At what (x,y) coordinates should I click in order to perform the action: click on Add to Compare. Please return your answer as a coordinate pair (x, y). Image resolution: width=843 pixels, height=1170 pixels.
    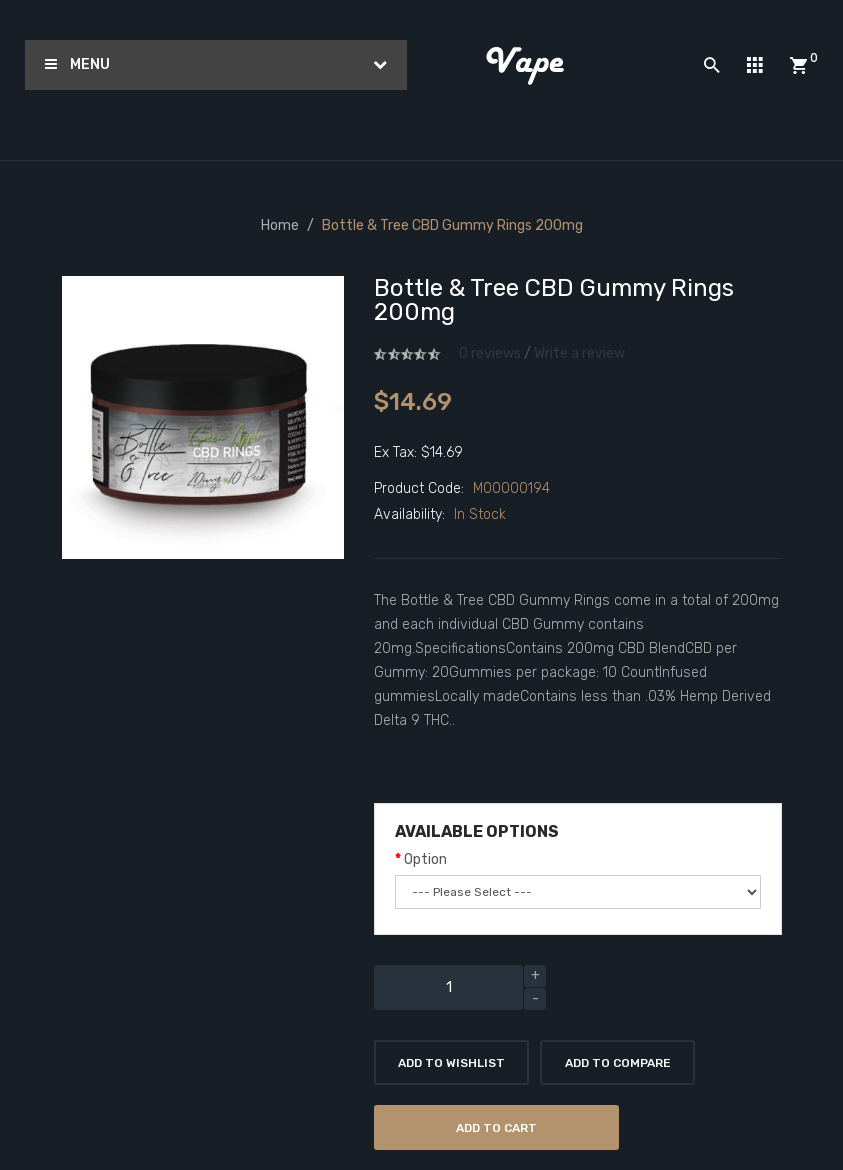
    Looking at the image, I should click on (618, 1063).